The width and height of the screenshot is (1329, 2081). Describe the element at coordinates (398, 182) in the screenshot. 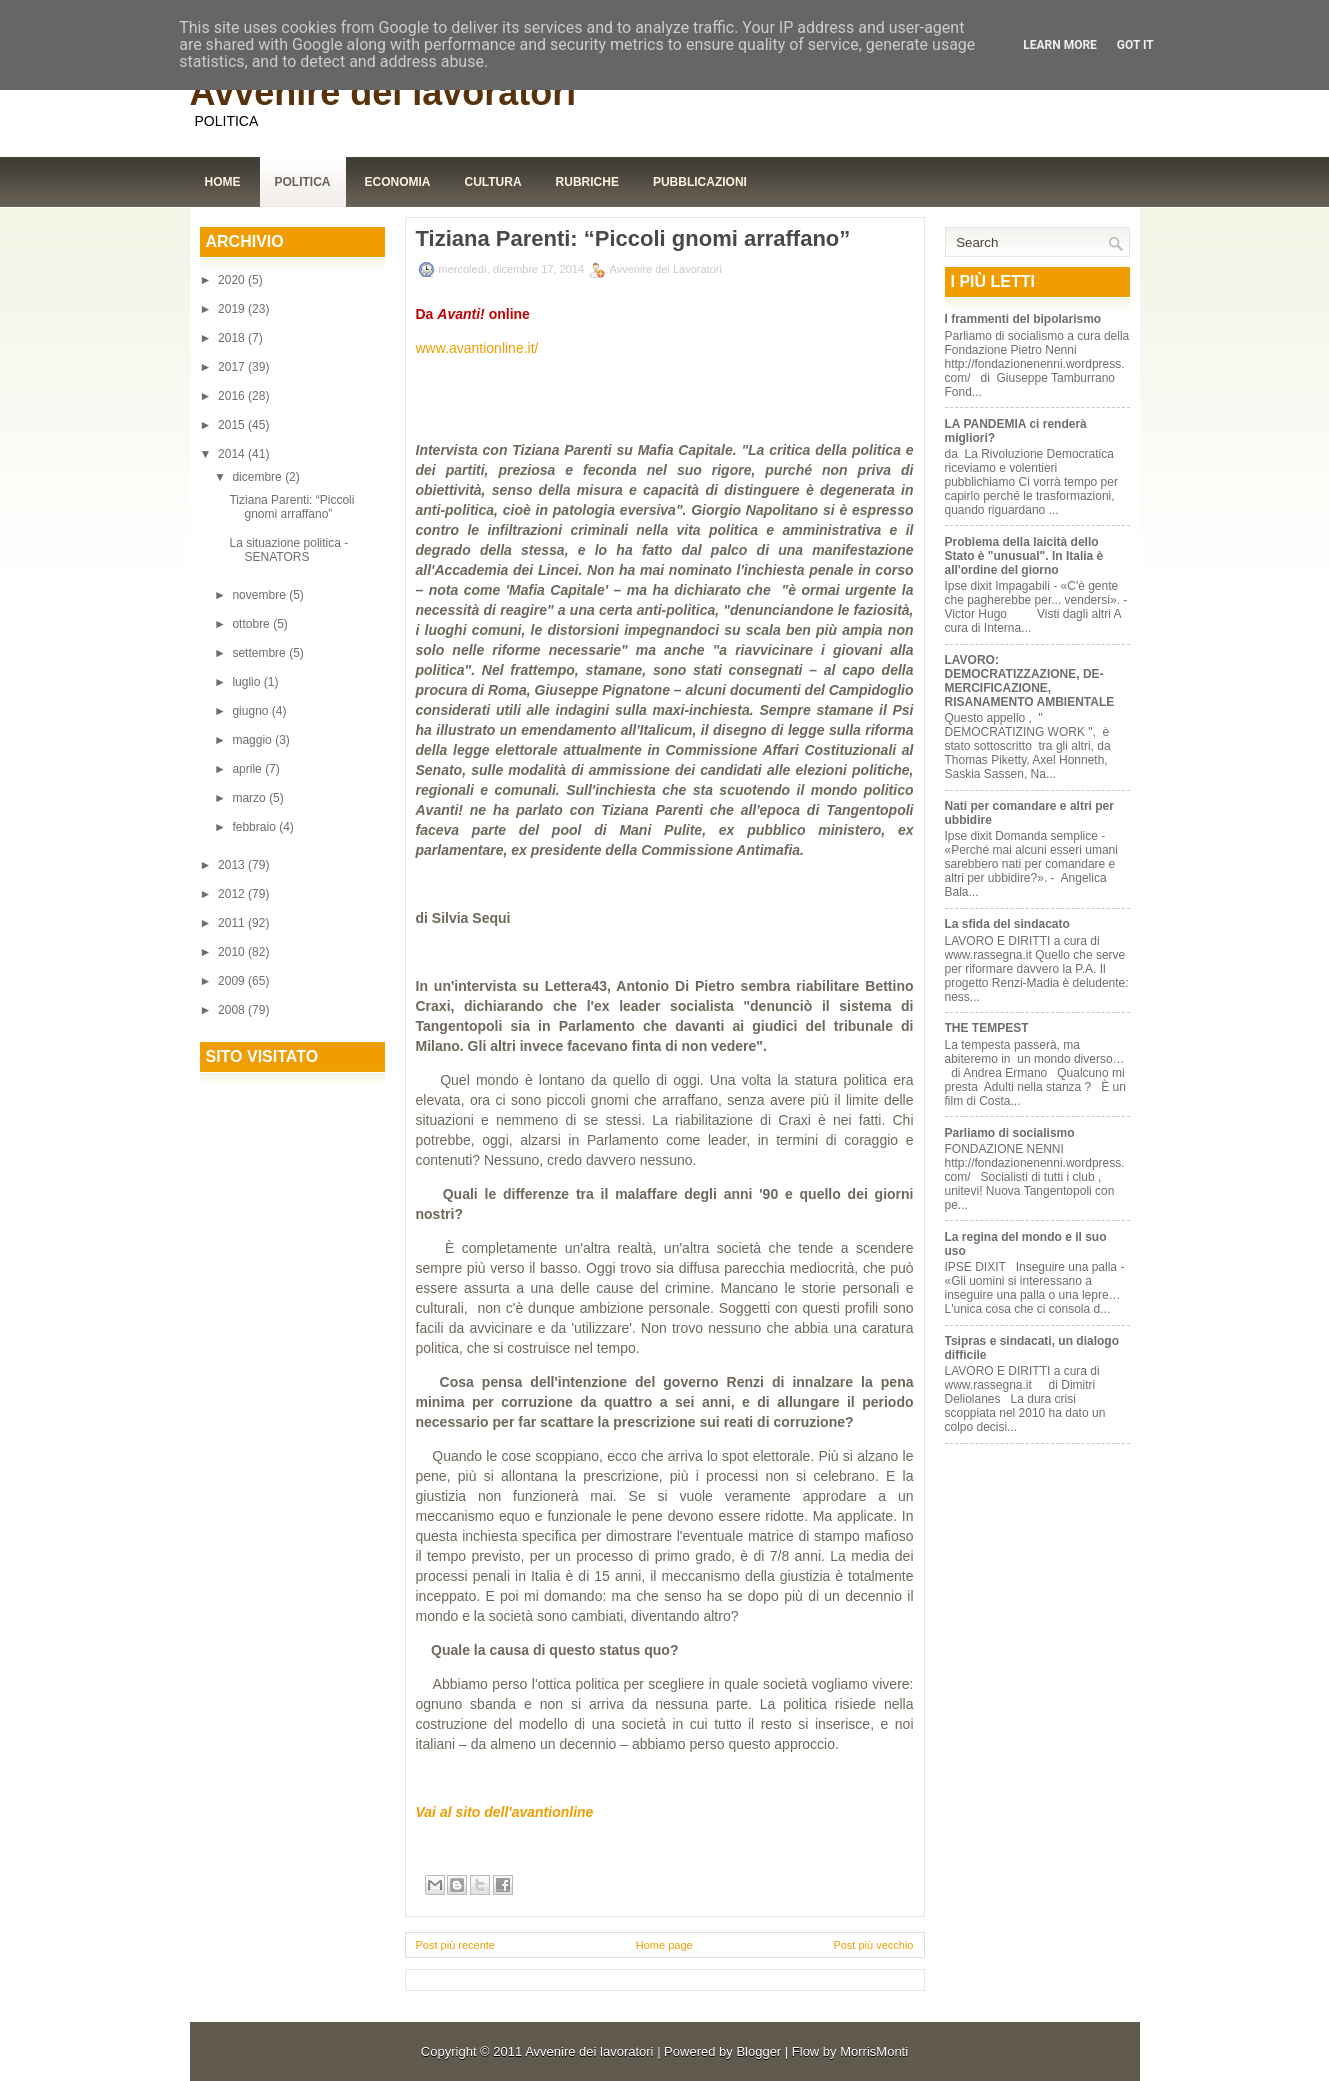

I see `Economia` at that location.